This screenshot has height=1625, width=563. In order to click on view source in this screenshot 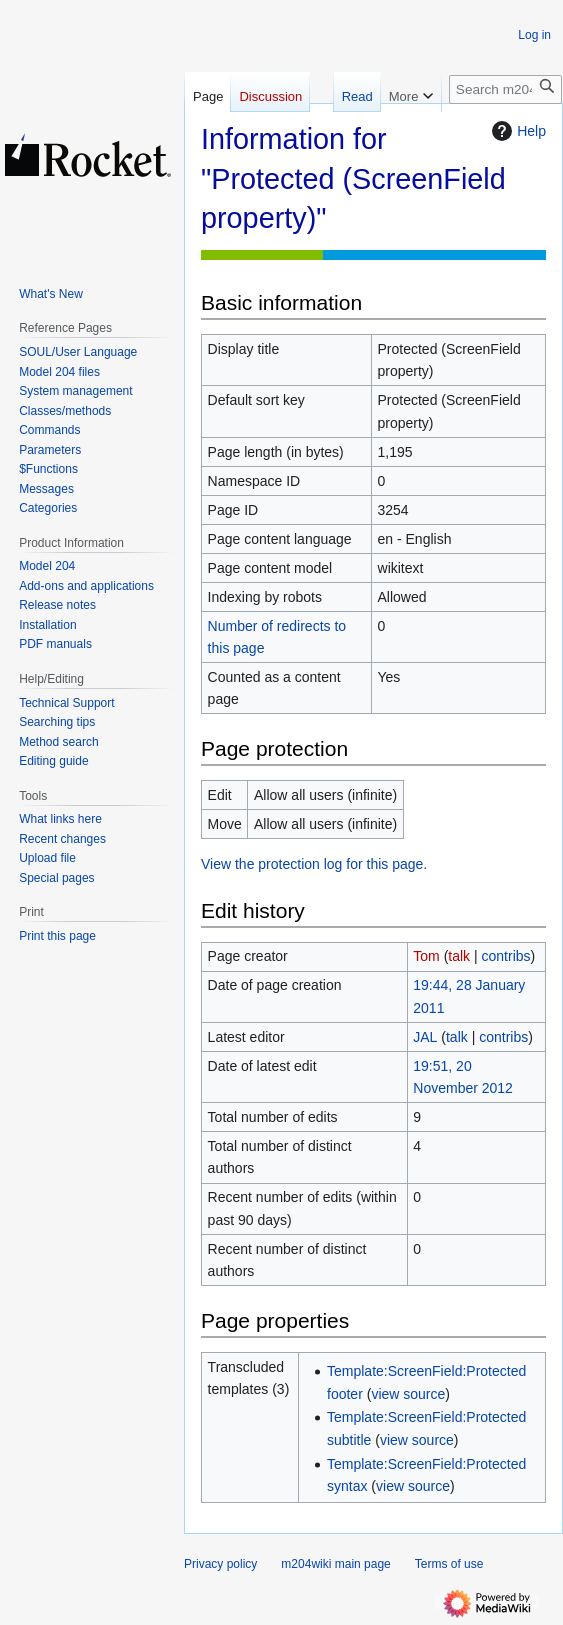, I will do `click(408, 1394)`.